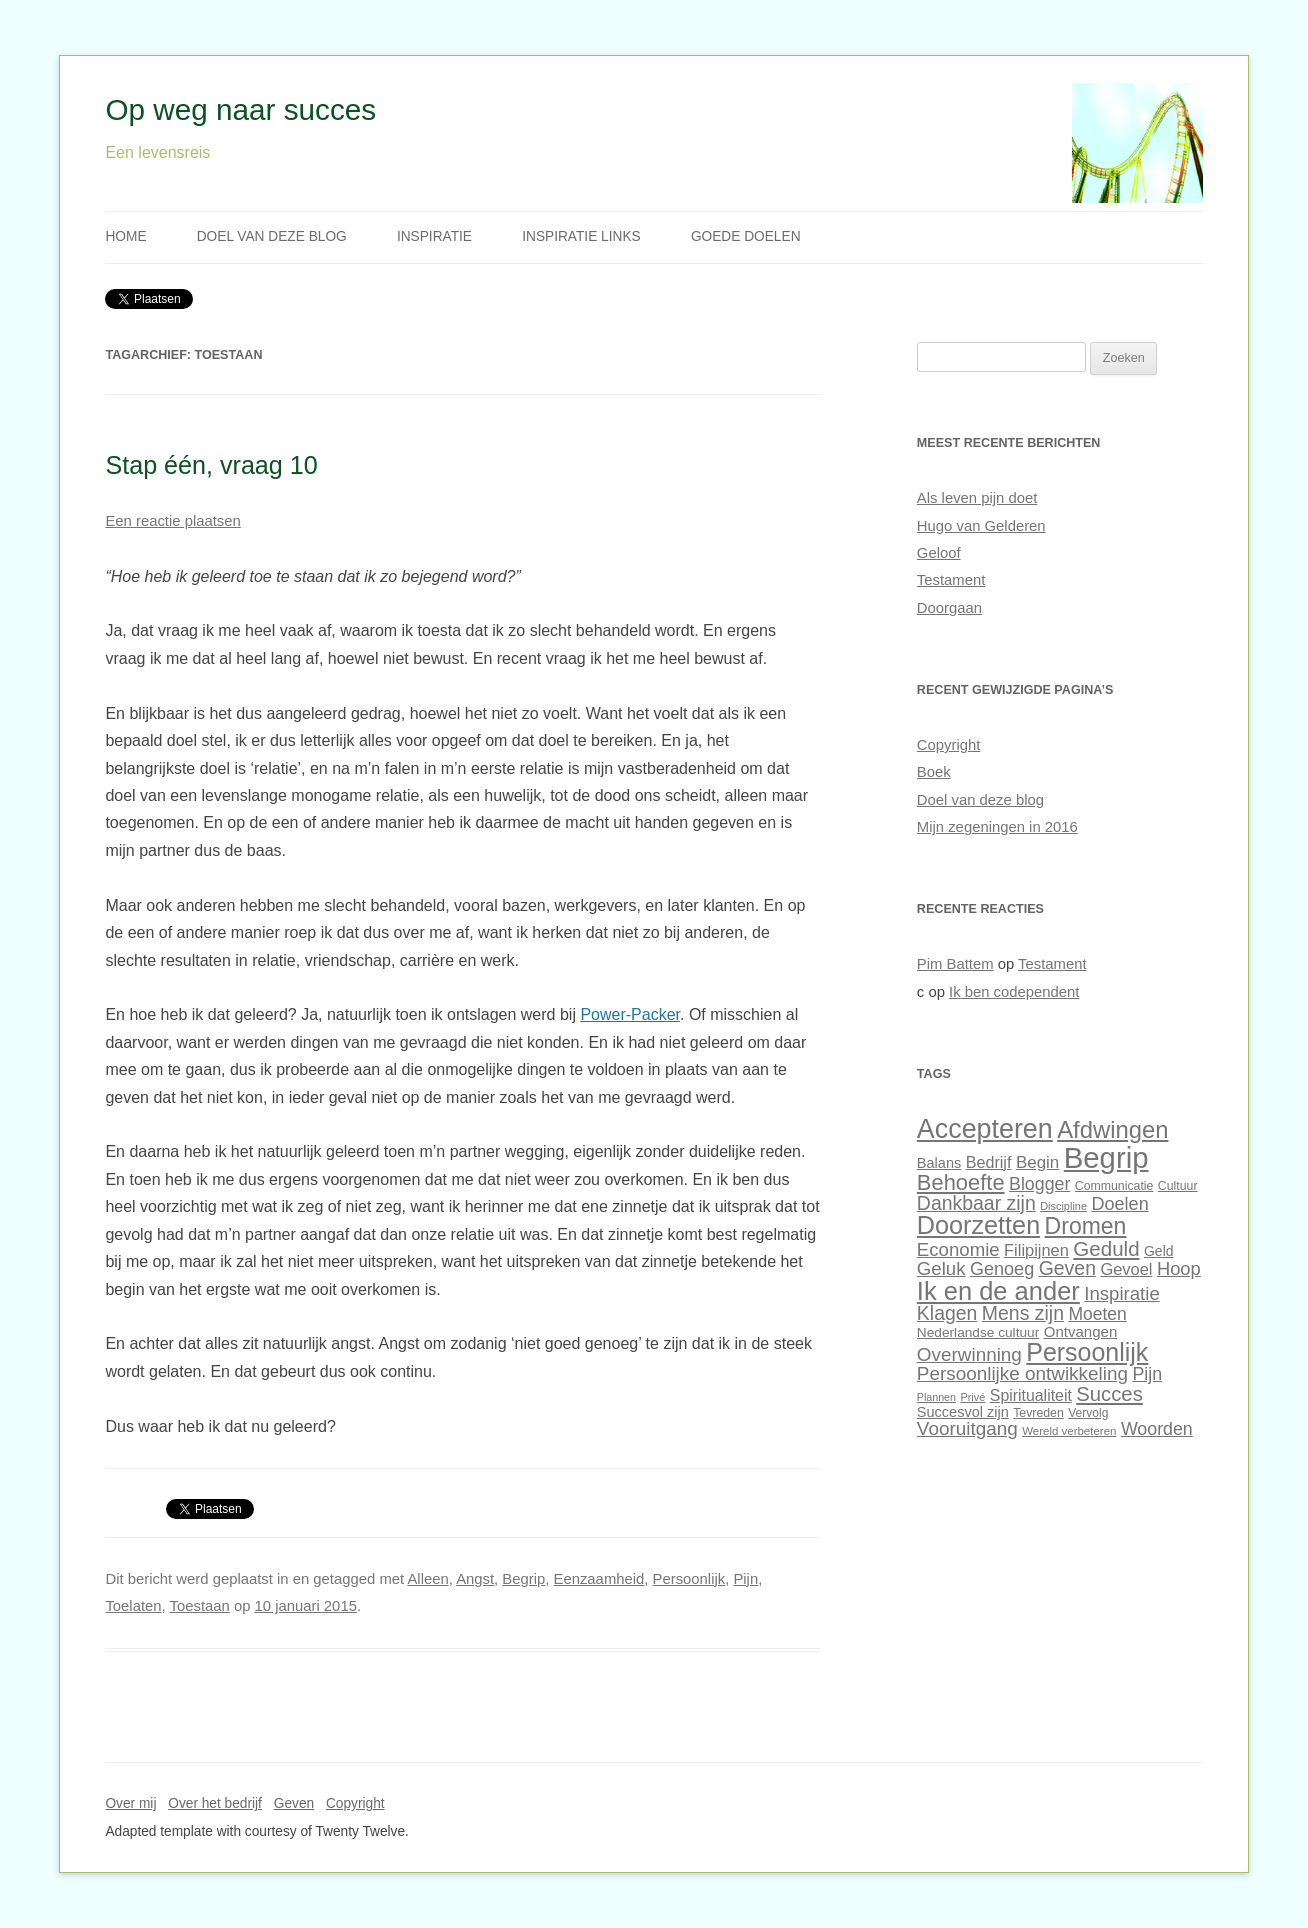 The height and width of the screenshot is (1928, 1308). What do you see at coordinates (1087, 1352) in the screenshot?
I see `Persoonlijk [Persoonlijk (82 items)]` at bounding box center [1087, 1352].